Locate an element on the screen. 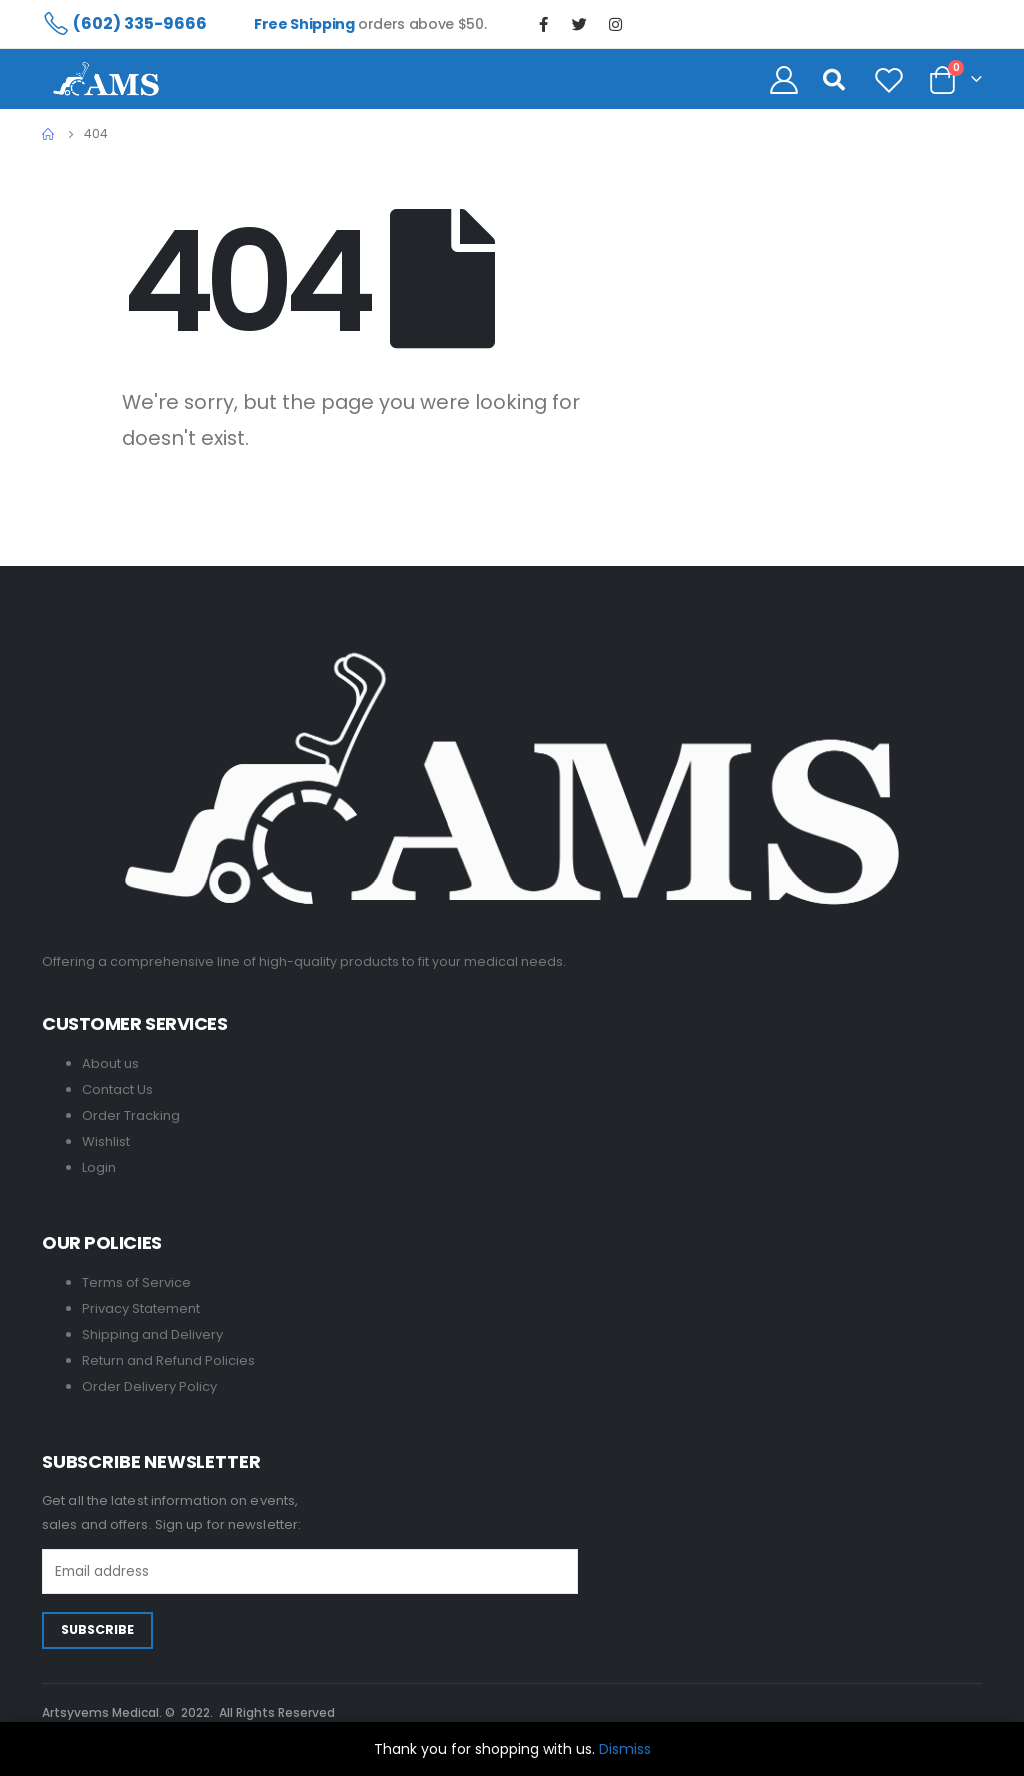  Dismiss [button] is located at coordinates (625, 1749).